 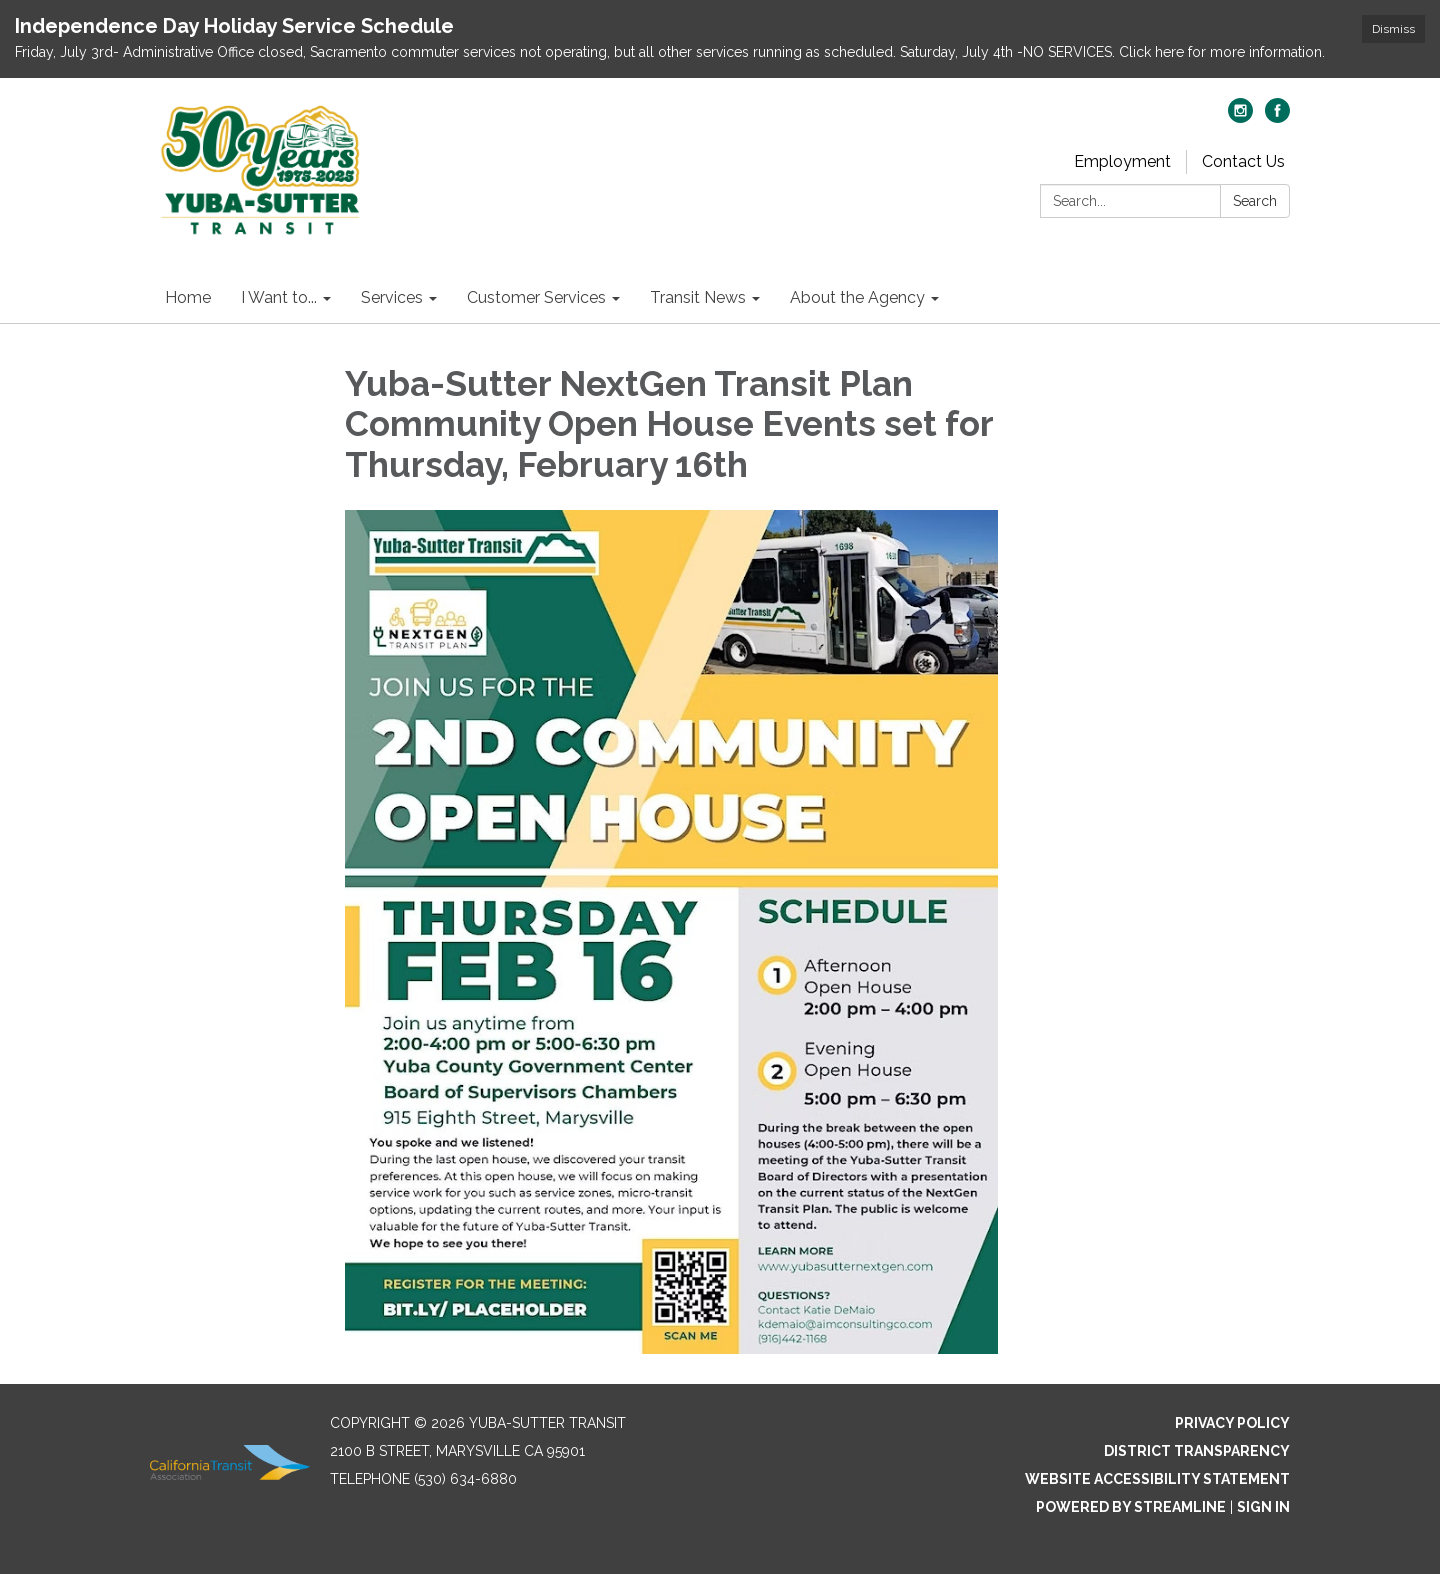 I want to click on About the Agency [menuitem], so click(x=857, y=297).